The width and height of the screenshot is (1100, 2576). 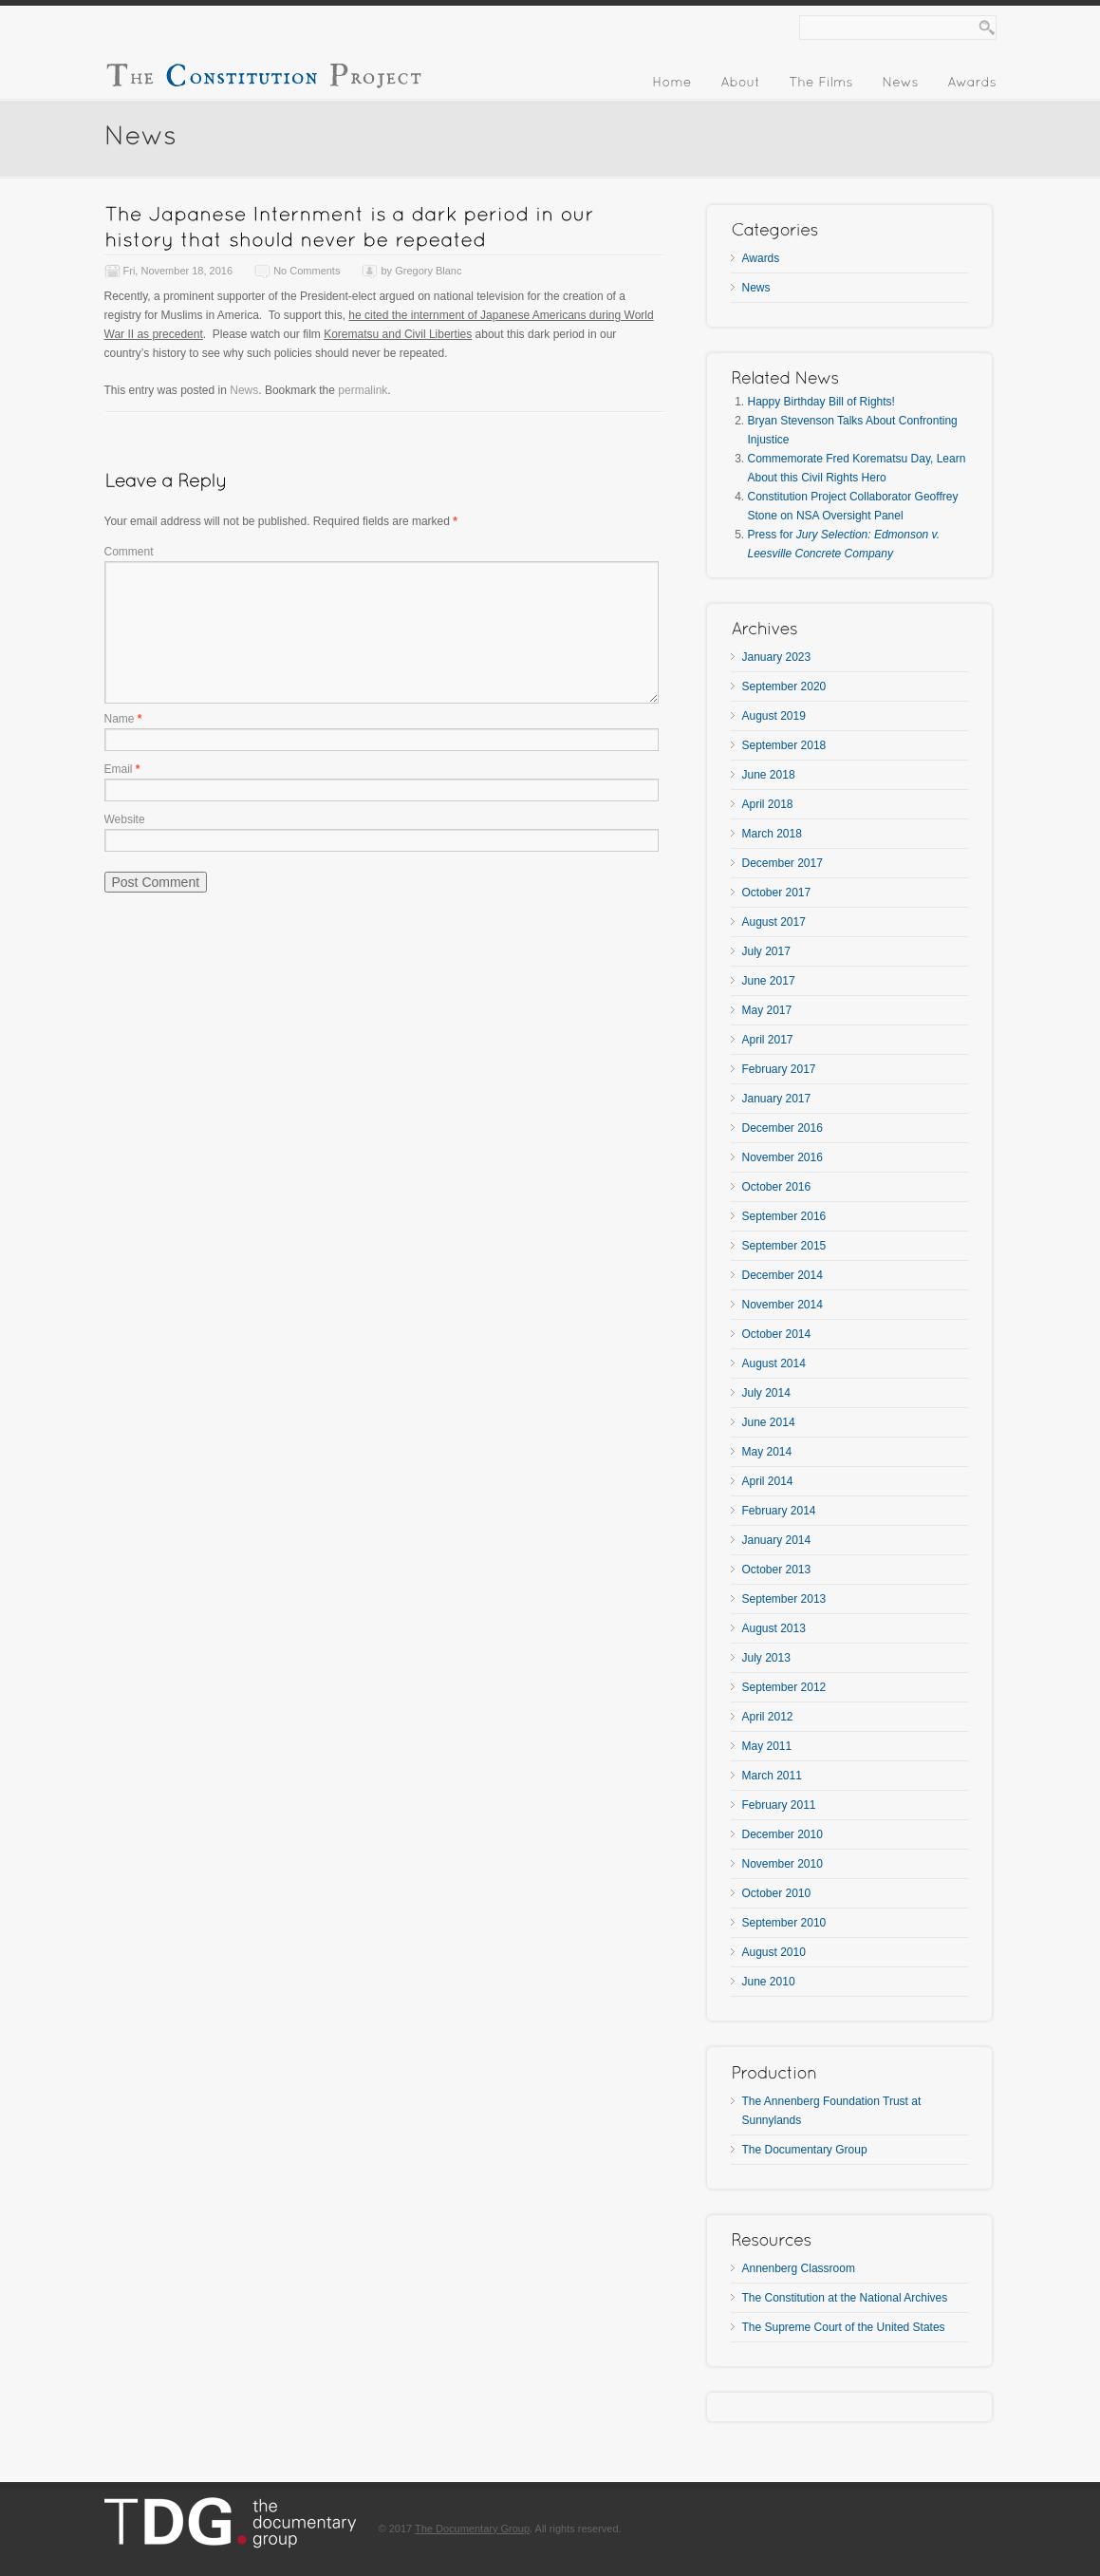 What do you see at coordinates (774, 1628) in the screenshot?
I see `August 2013` at bounding box center [774, 1628].